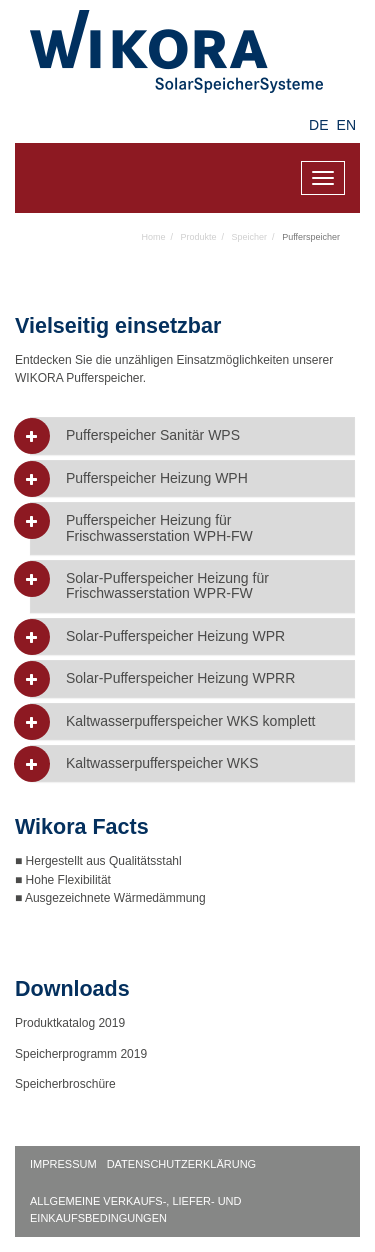 Image resolution: width=375 pixels, height=1252 pixels. Describe the element at coordinates (182, 1164) in the screenshot. I see `Datenschutzerklärung` at that location.